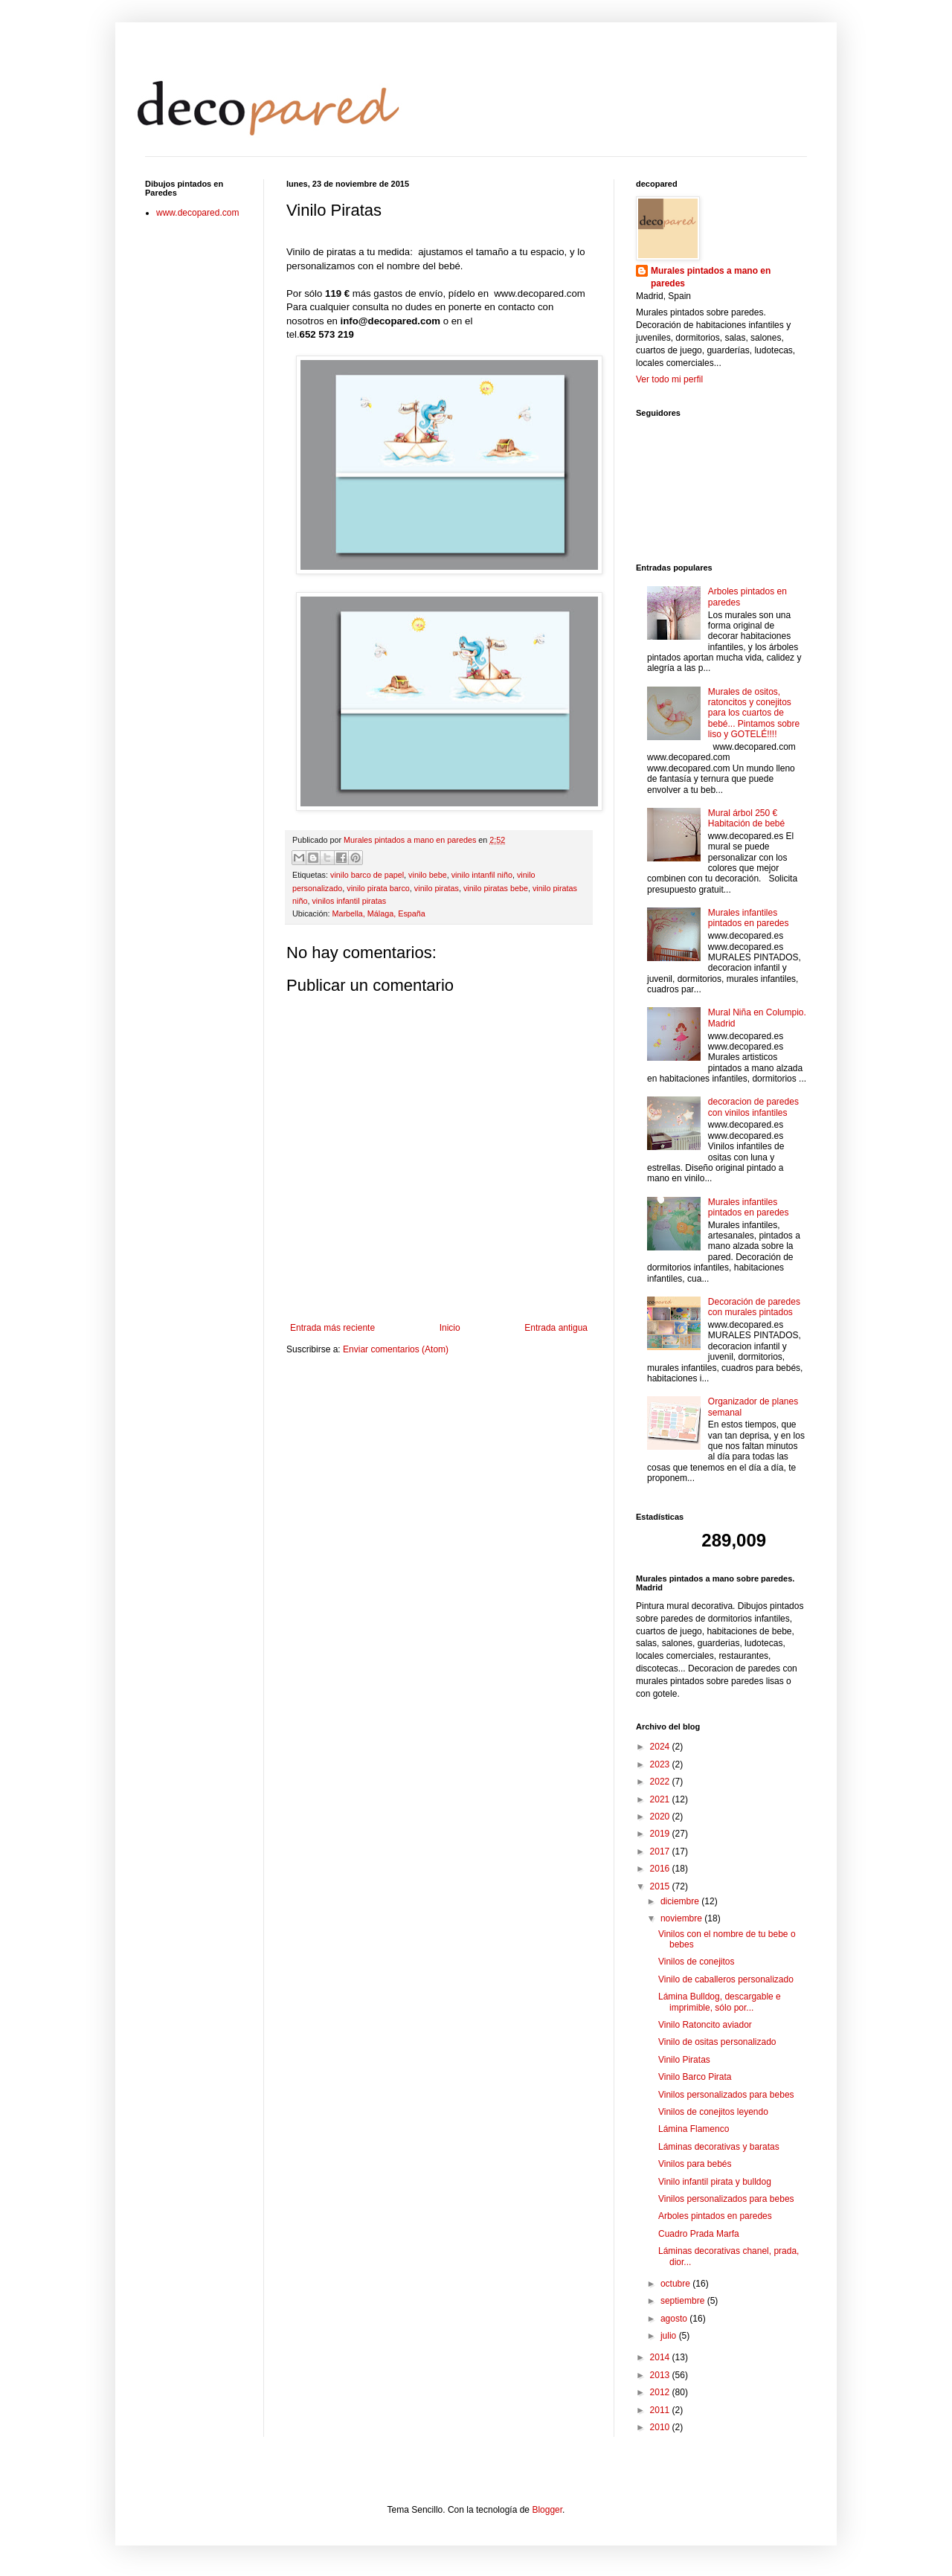  What do you see at coordinates (680, 1901) in the screenshot?
I see `diciembre` at bounding box center [680, 1901].